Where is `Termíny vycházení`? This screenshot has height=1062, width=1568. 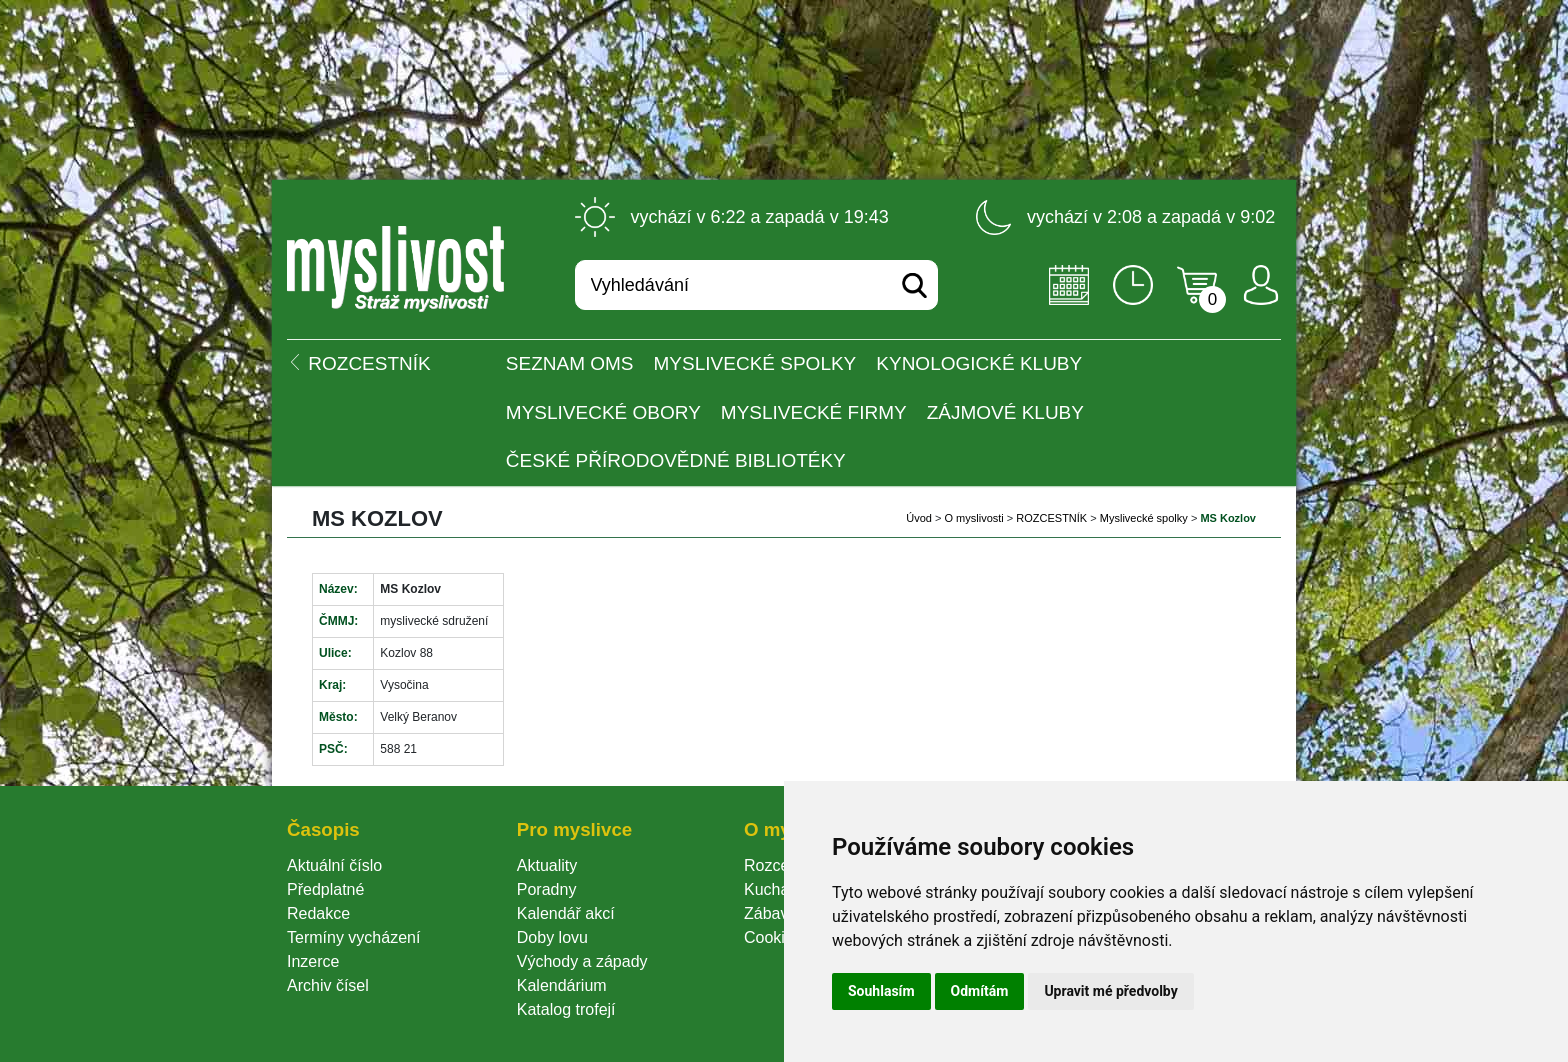
Termíny vycházení is located at coordinates (353, 937).